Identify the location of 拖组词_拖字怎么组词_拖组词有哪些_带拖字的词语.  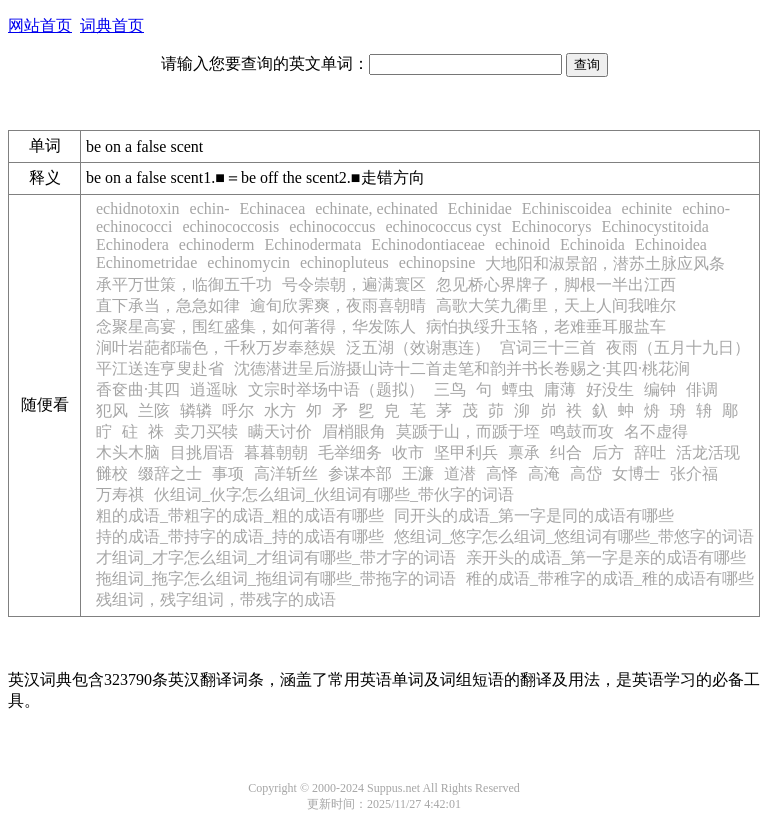
(276, 578).